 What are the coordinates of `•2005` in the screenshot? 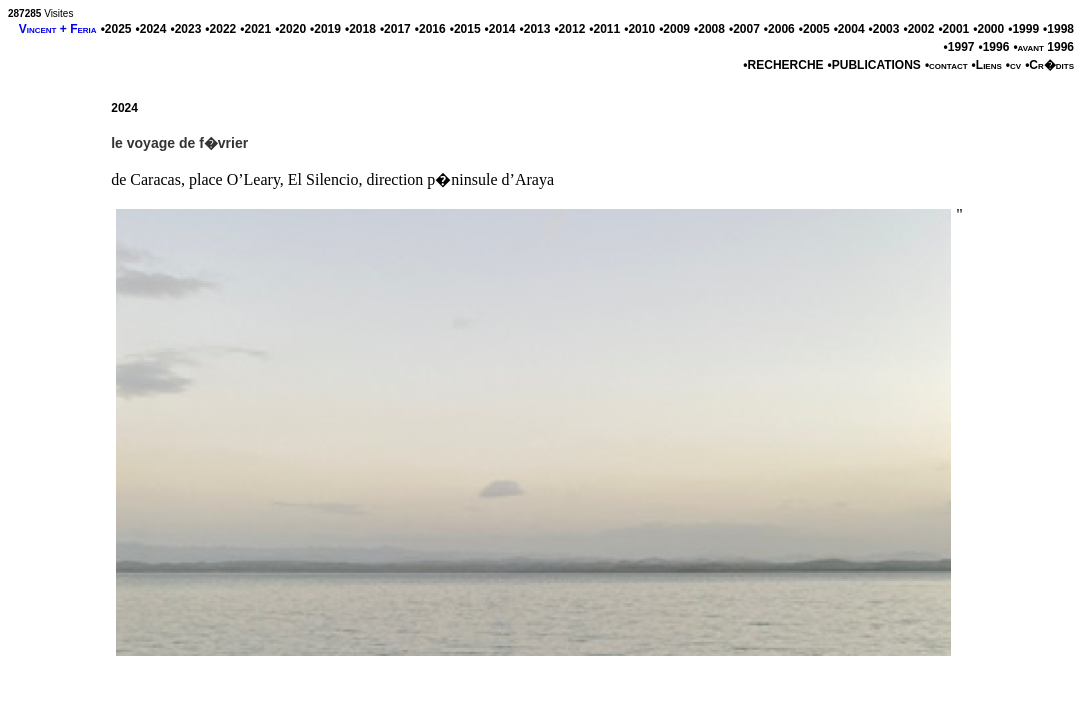 It's located at (814, 29).